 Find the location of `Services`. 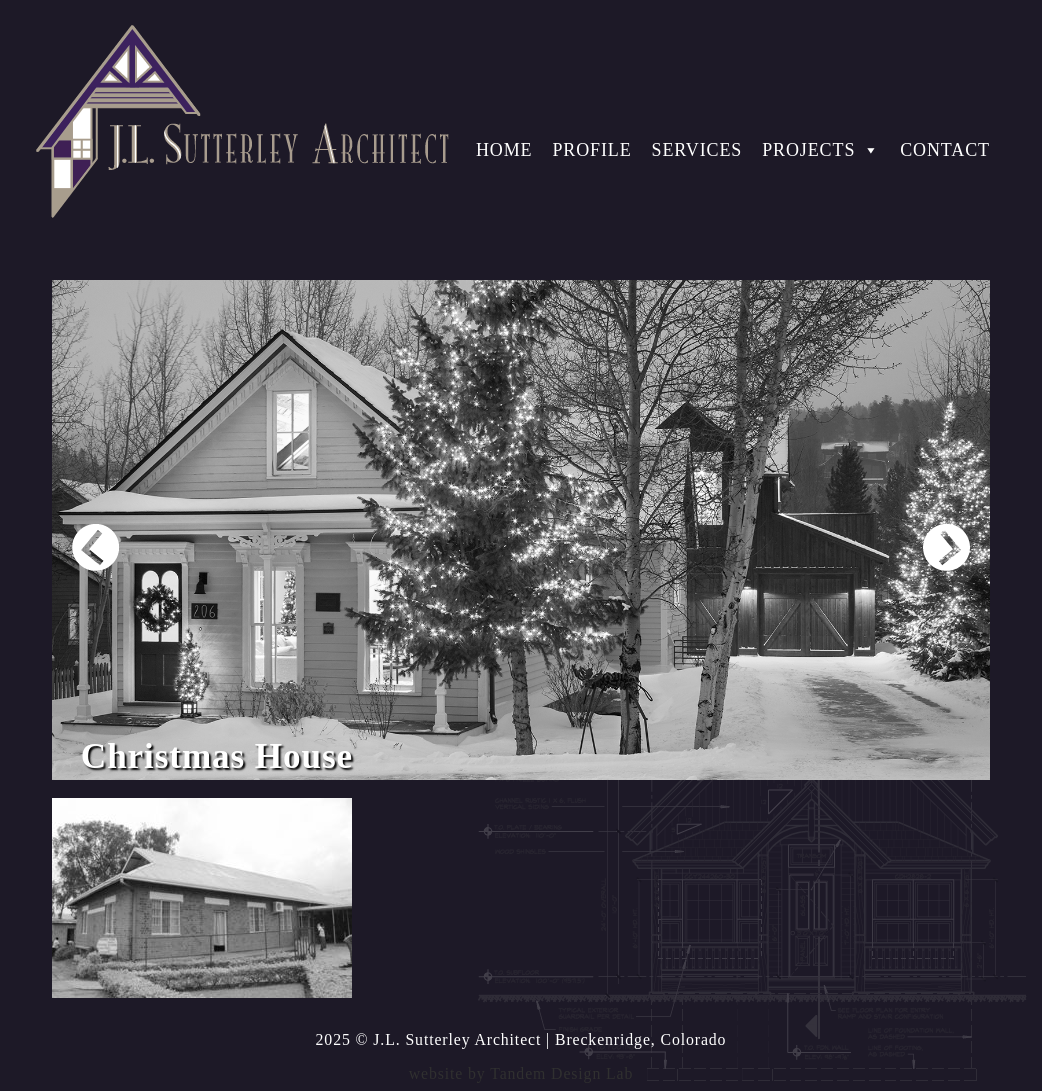

Services is located at coordinates (697, 150).